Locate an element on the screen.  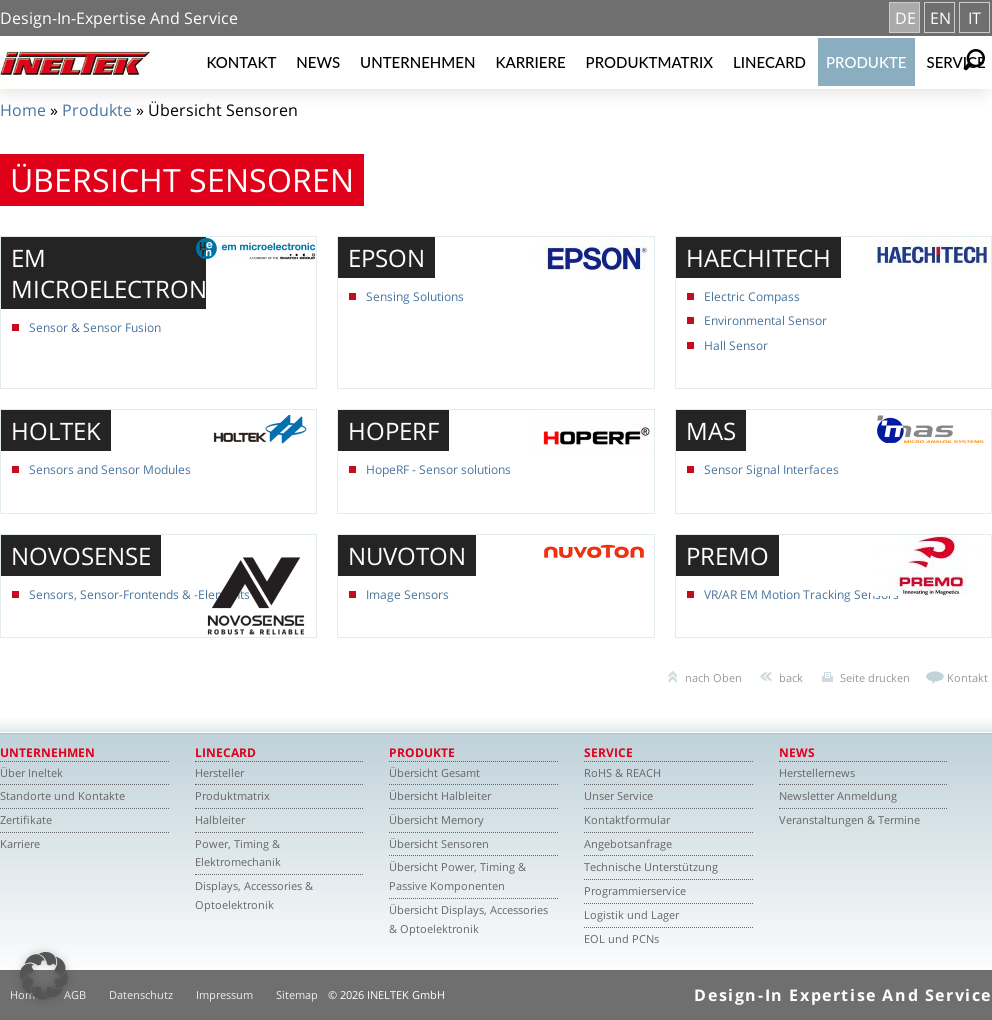
Übersicht Memory is located at coordinates (436, 819).